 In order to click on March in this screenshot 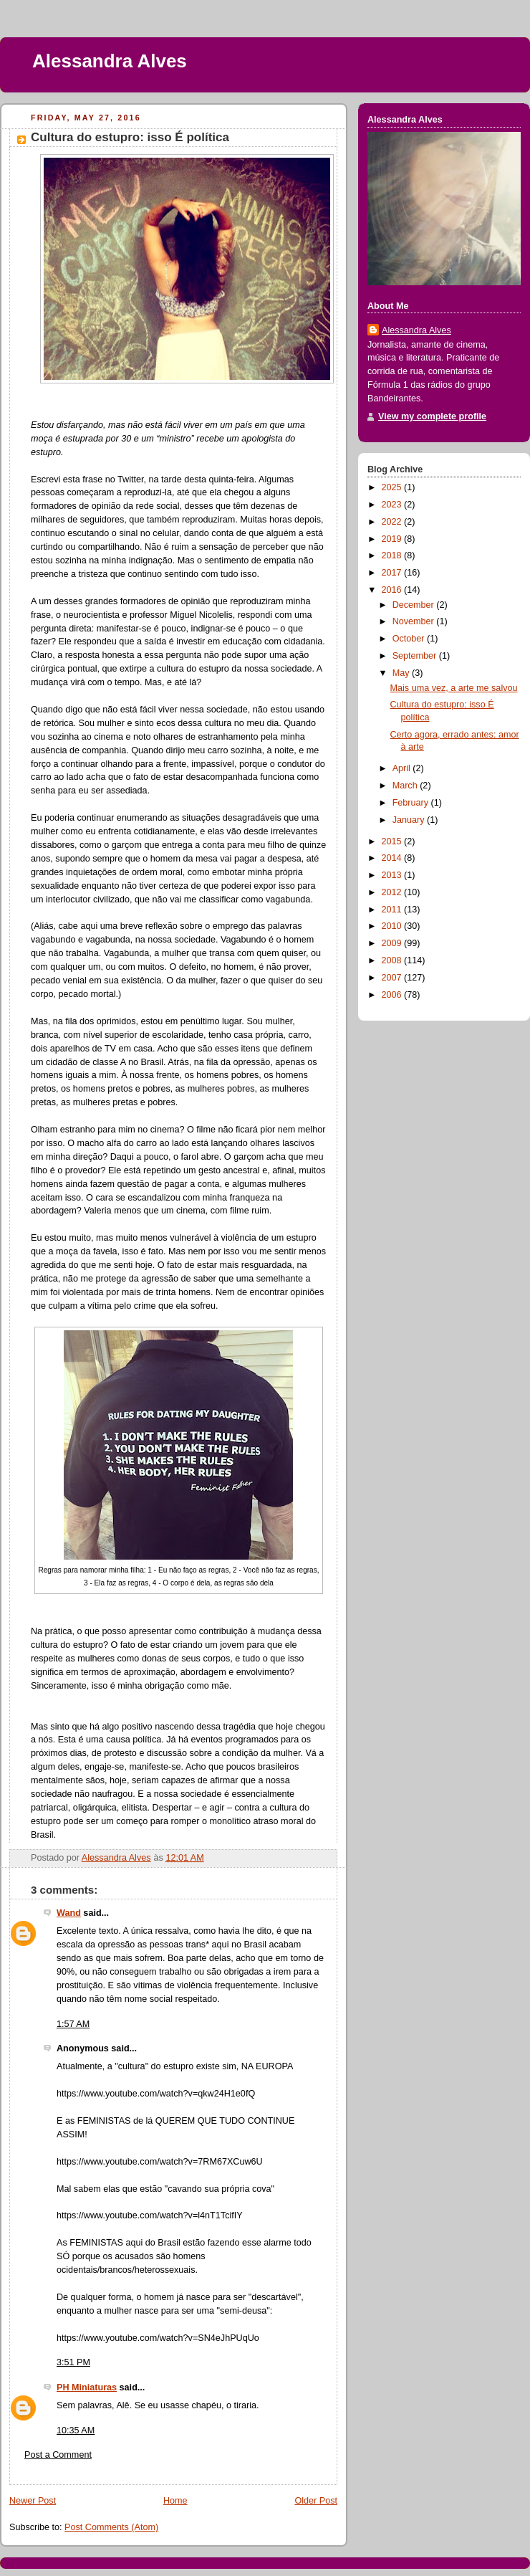, I will do `click(406, 786)`.